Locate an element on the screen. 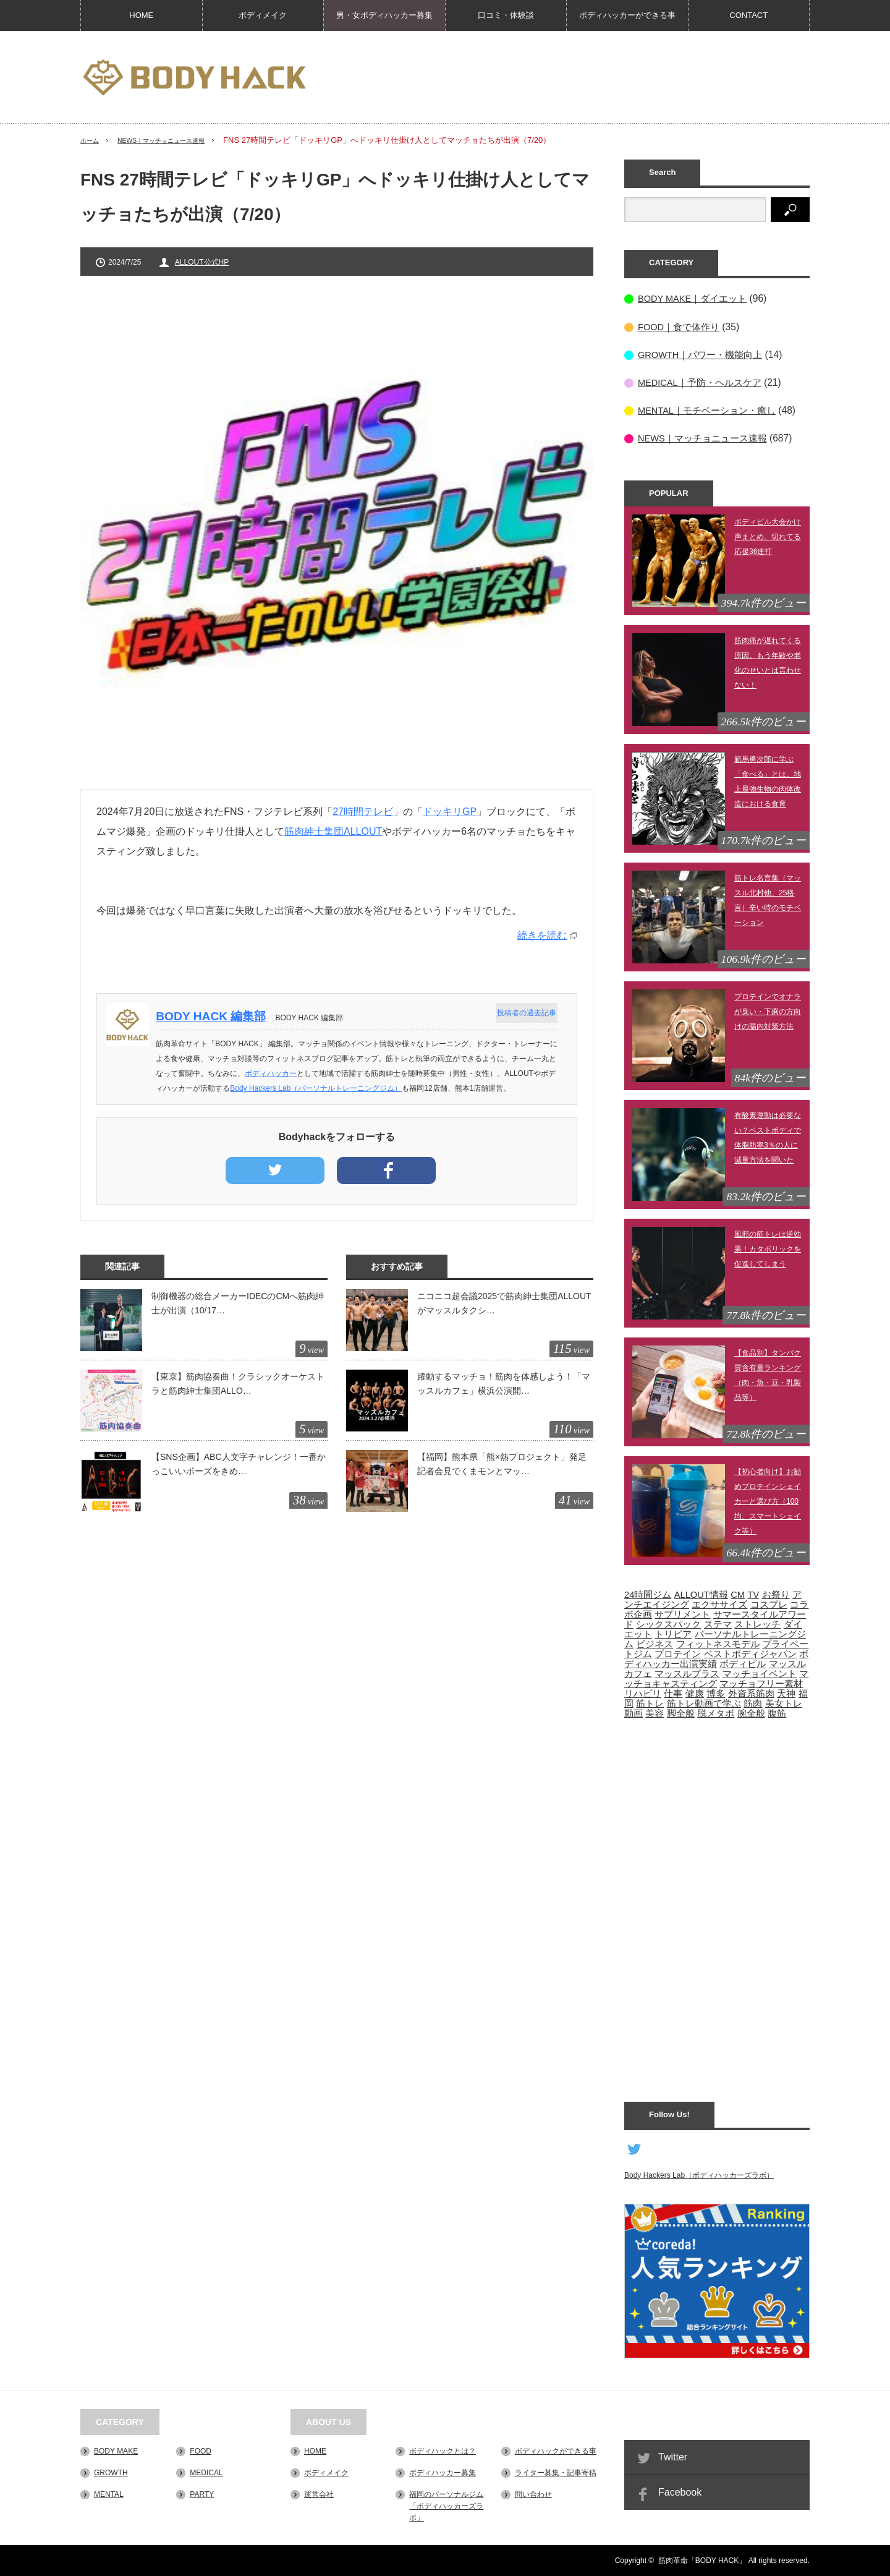 Image resolution: width=890 pixels, height=2576 pixels. 美容 is located at coordinates (654, 1713).